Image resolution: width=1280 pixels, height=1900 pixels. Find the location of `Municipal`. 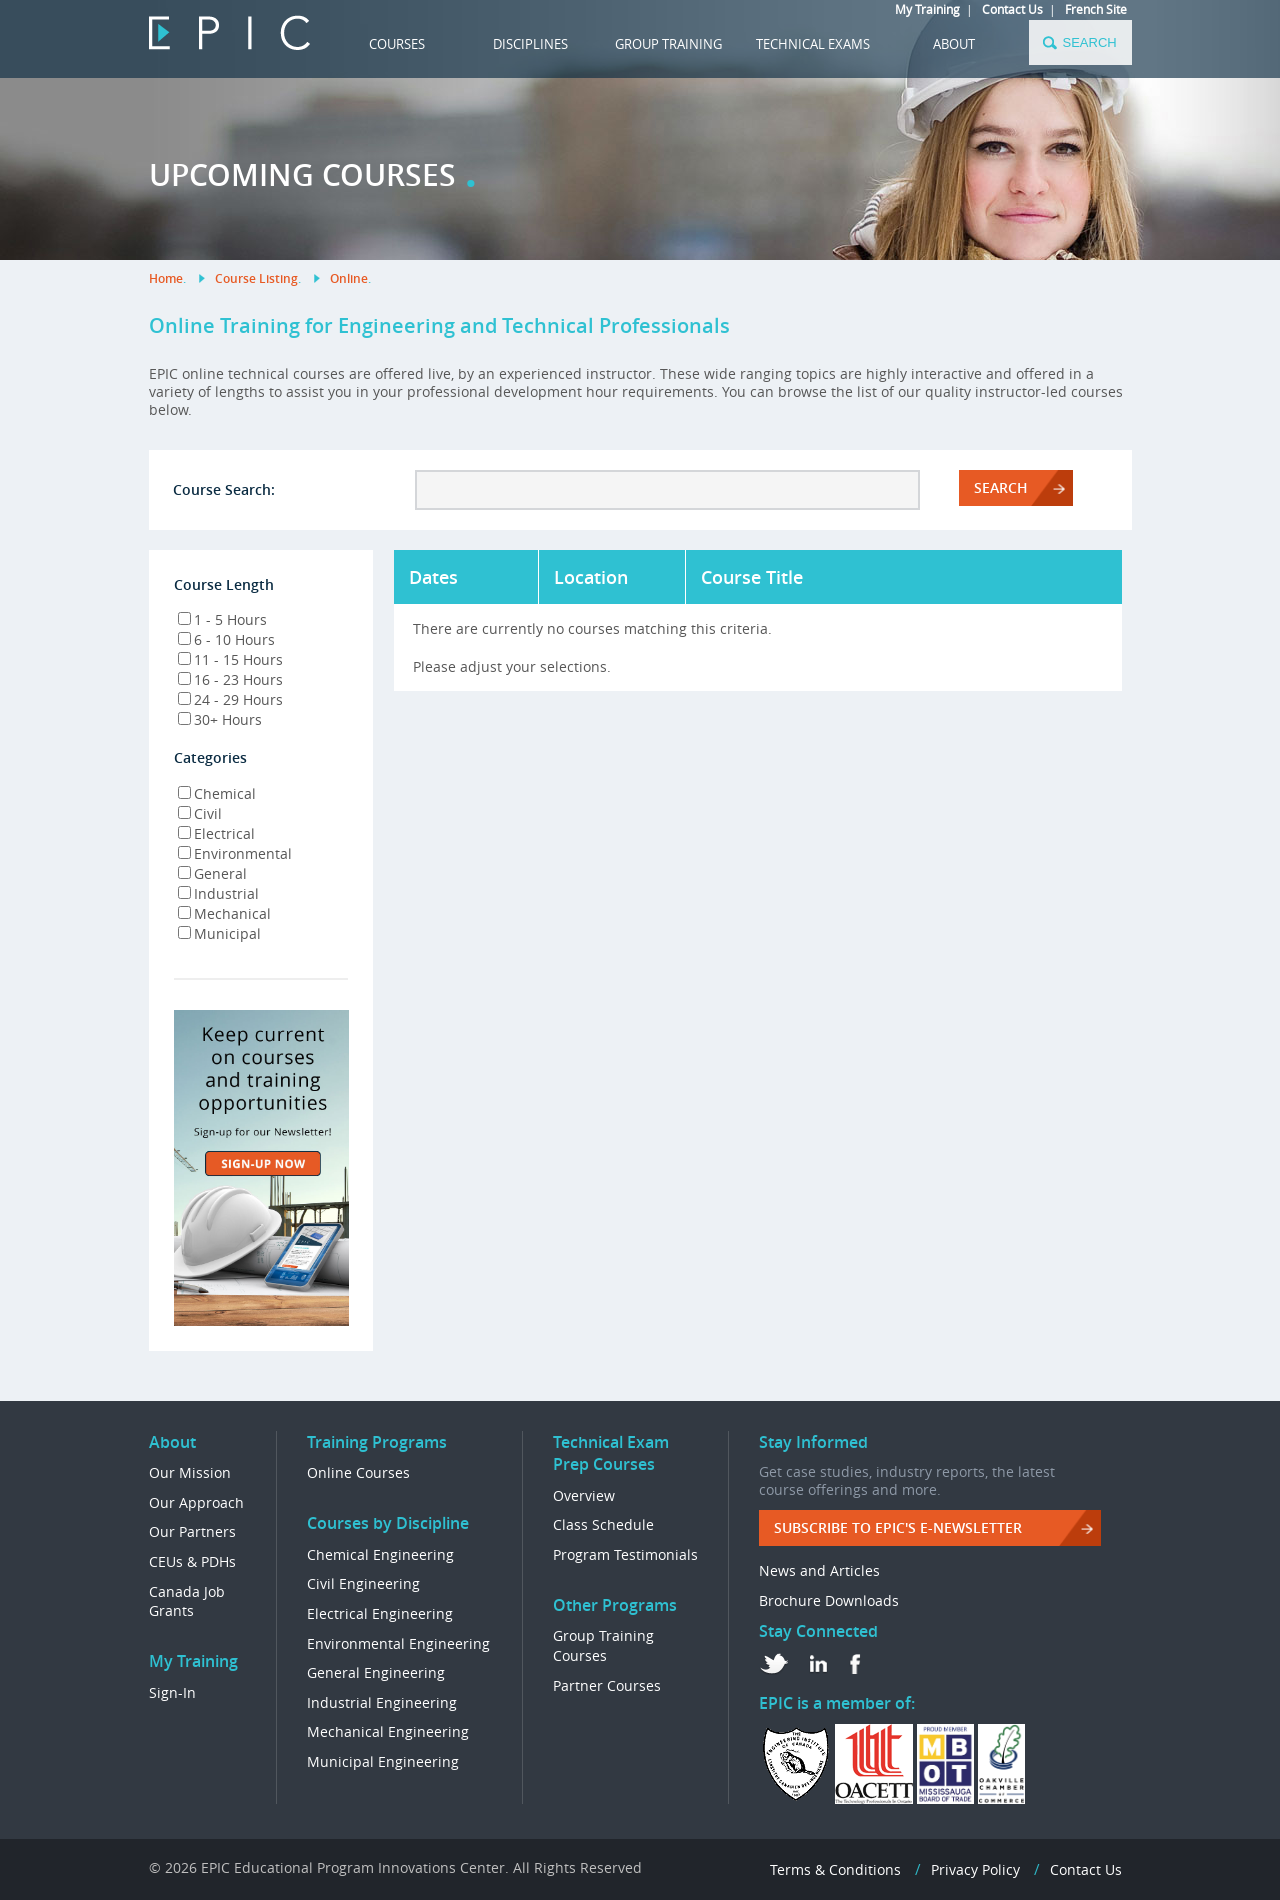

Municipal is located at coordinates (219, 933).